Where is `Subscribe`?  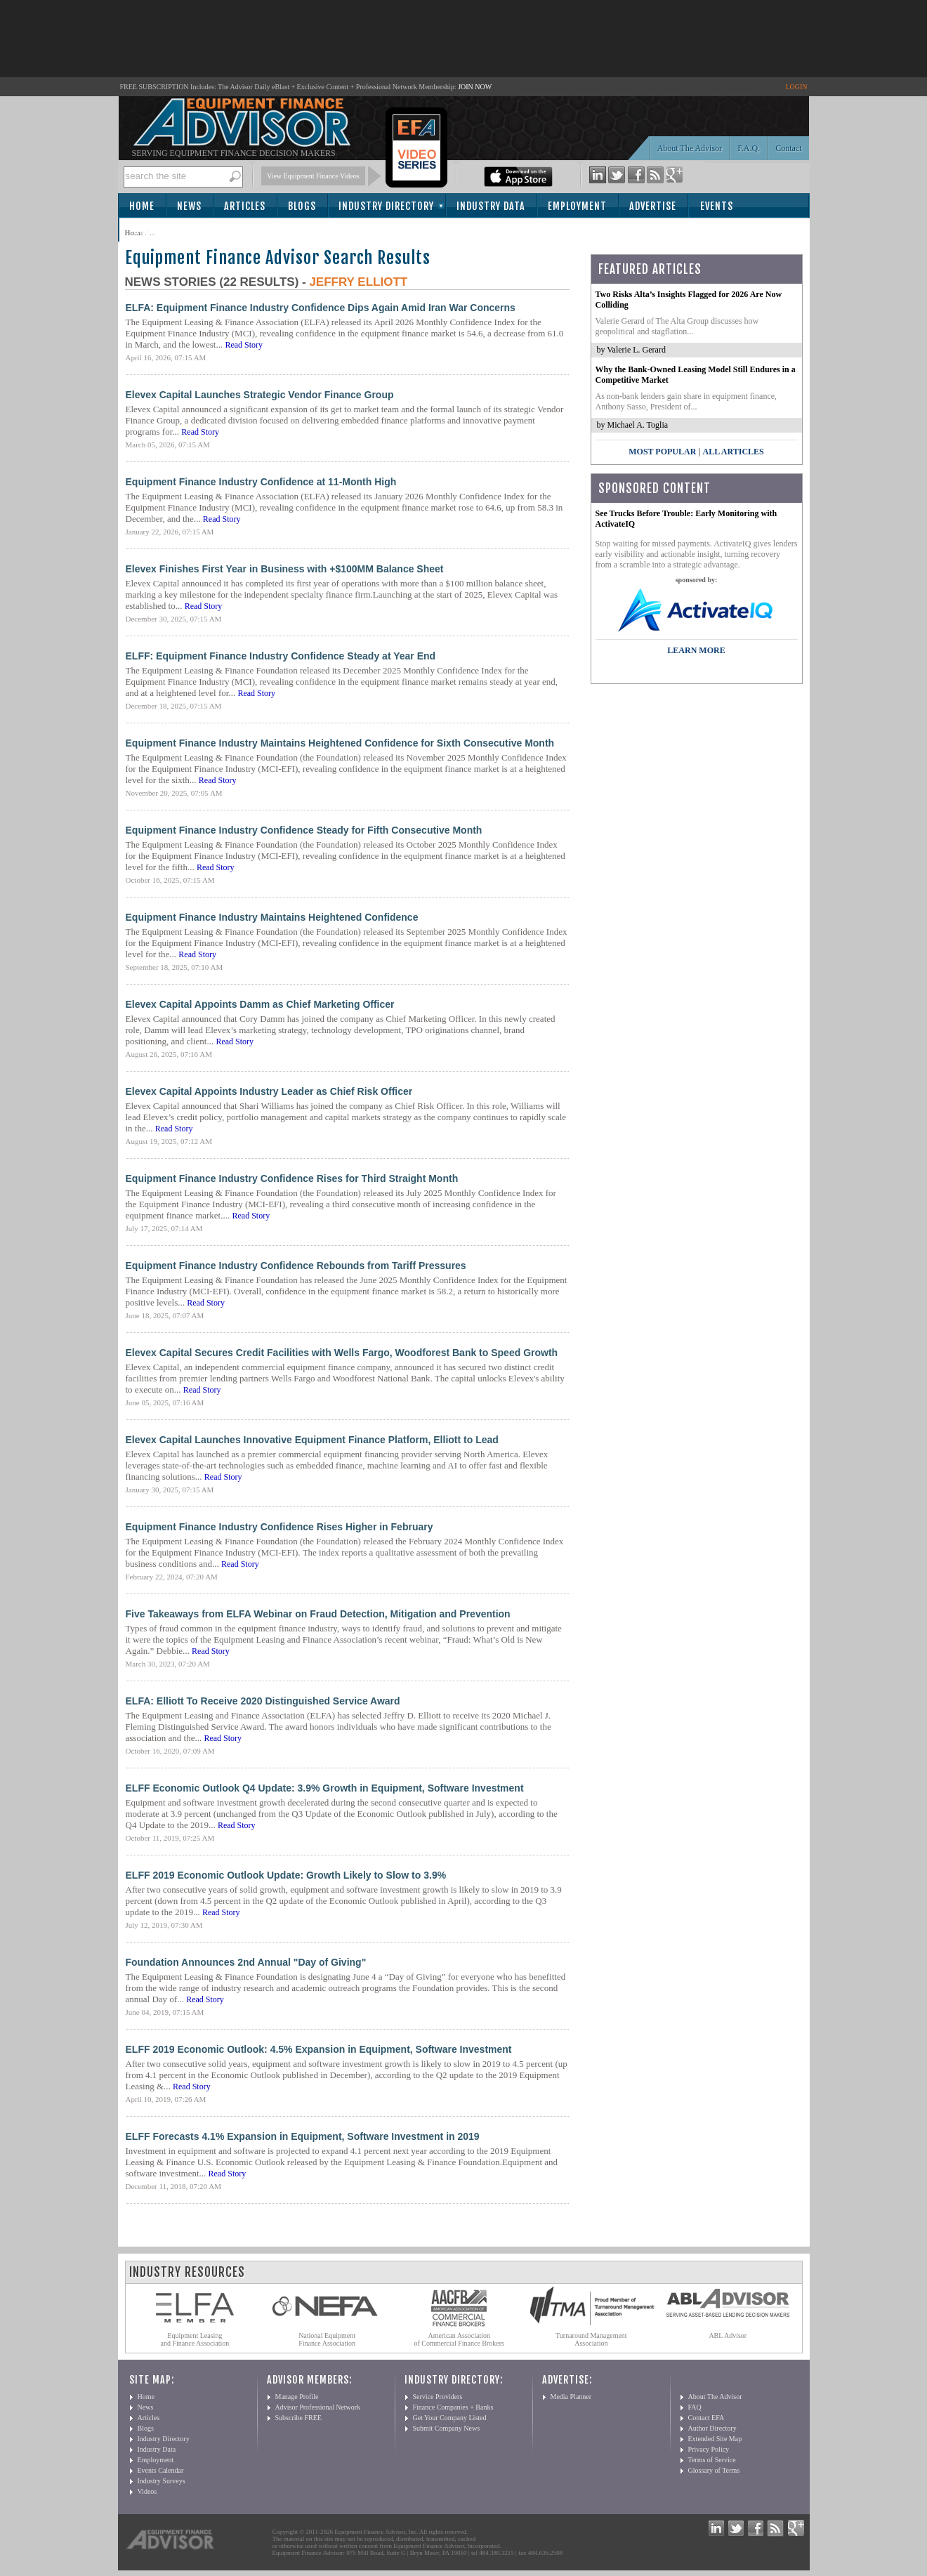
Subscribe is located at coordinates (157, 231).